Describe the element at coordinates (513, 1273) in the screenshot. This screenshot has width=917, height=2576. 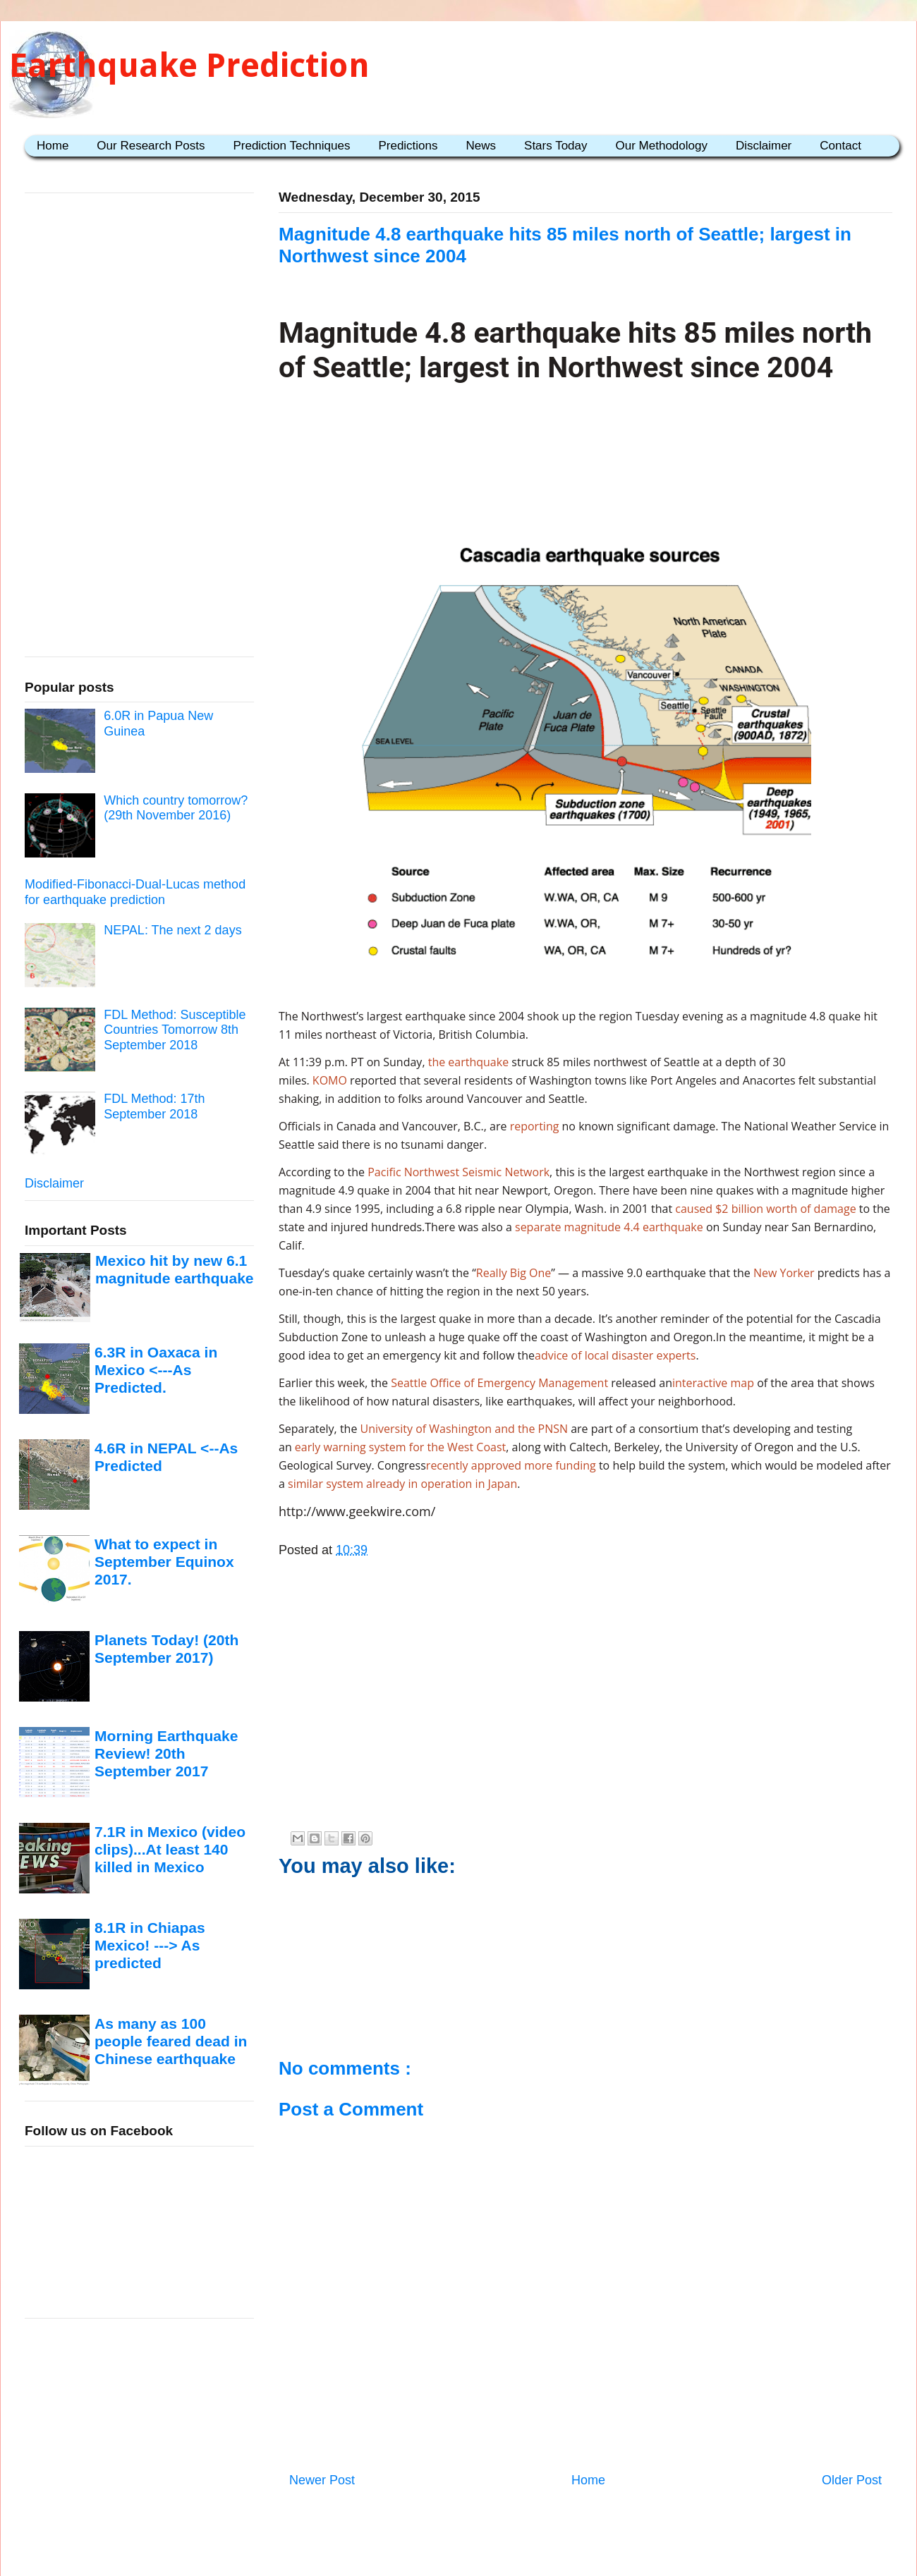
I see `Really Big One` at that location.